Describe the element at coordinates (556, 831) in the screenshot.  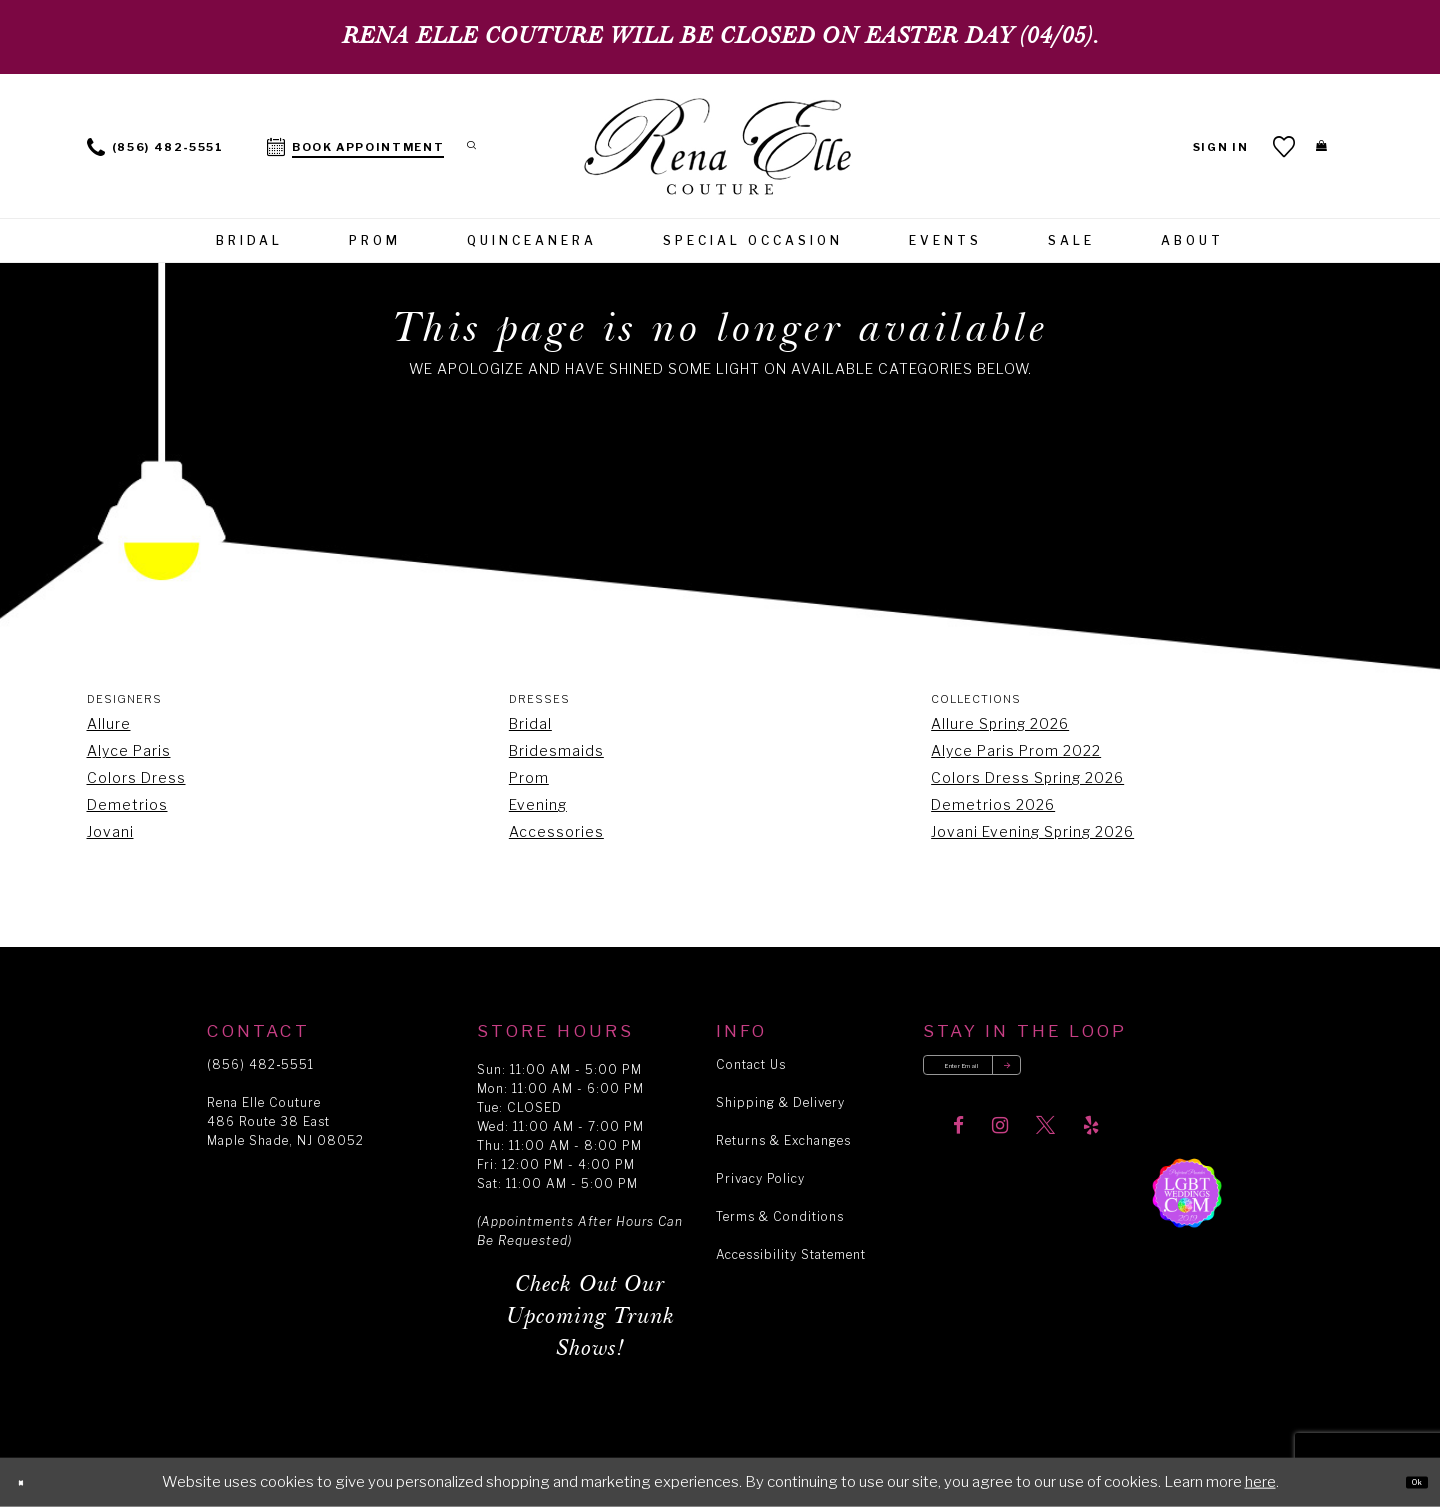
I see `Accessories` at that location.